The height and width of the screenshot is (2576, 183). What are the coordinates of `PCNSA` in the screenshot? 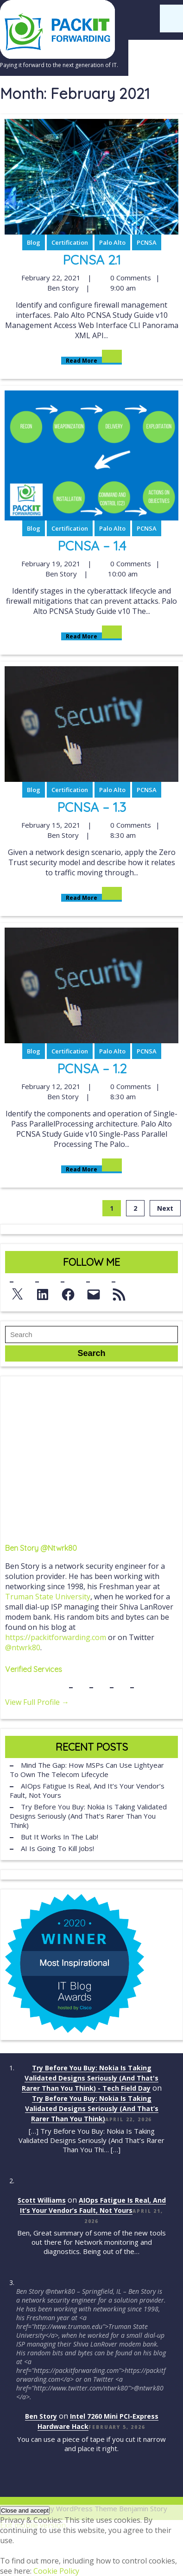 It's located at (147, 242).